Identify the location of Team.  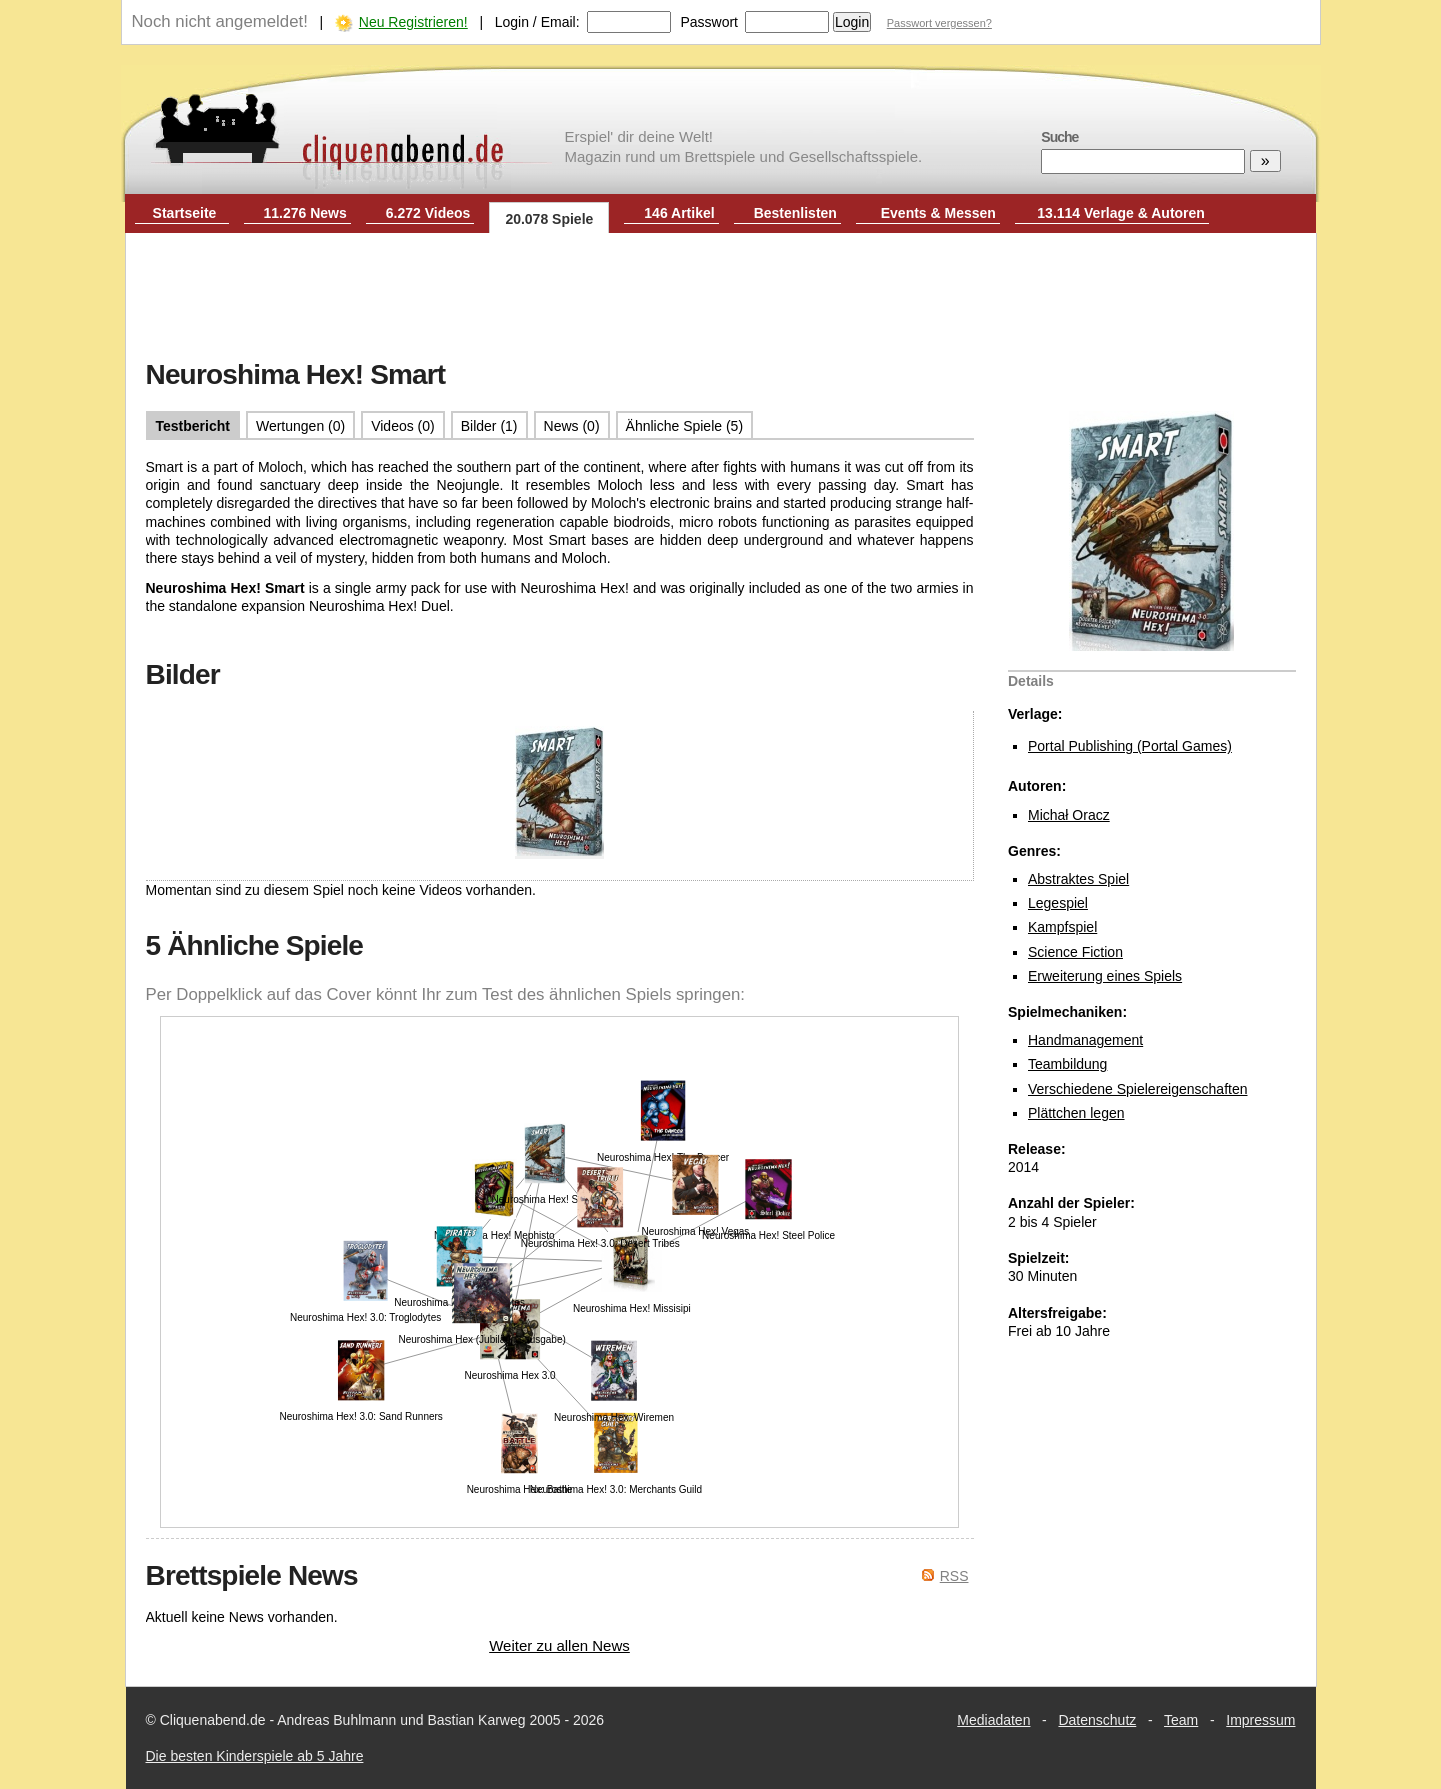
(1181, 1720).